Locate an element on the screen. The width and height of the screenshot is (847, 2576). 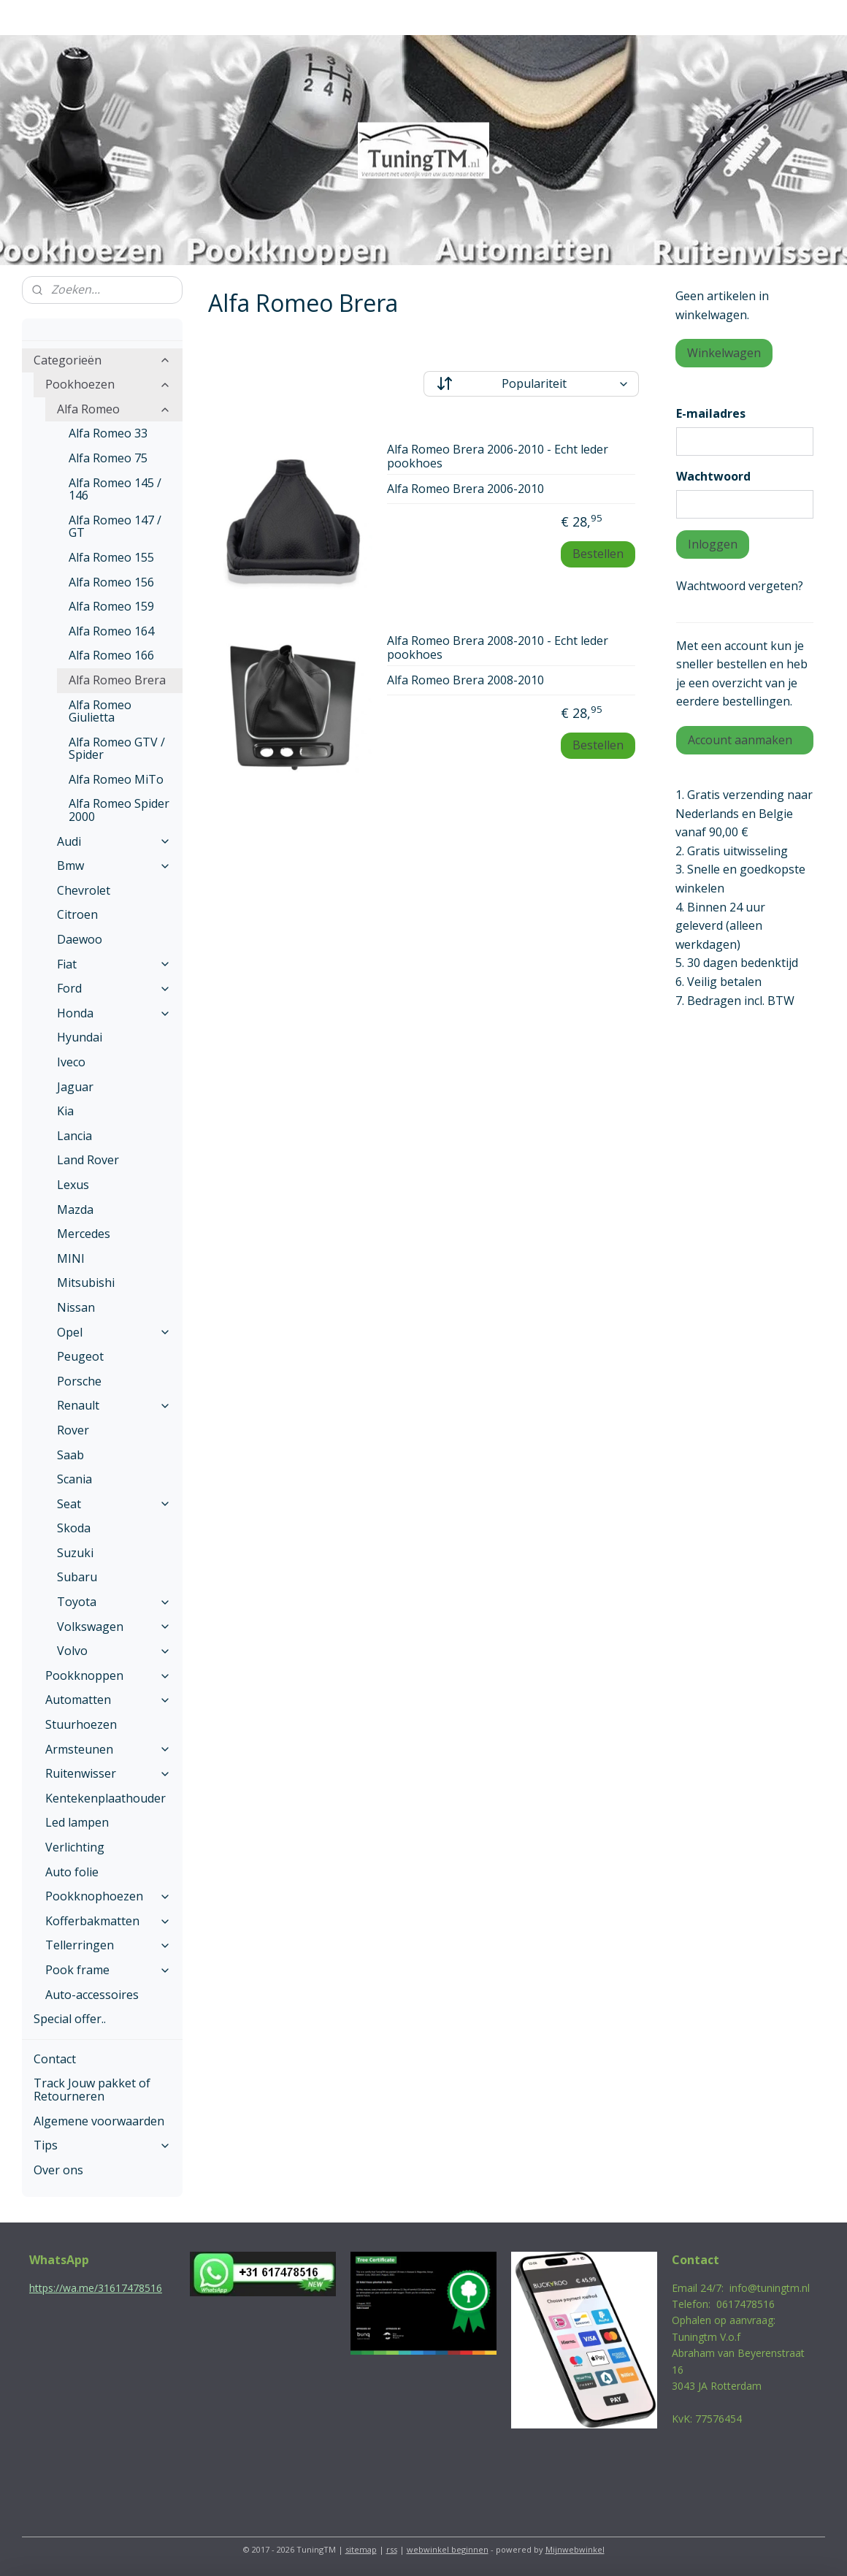
Alfa Romeo Giulietta is located at coordinates (100, 711).